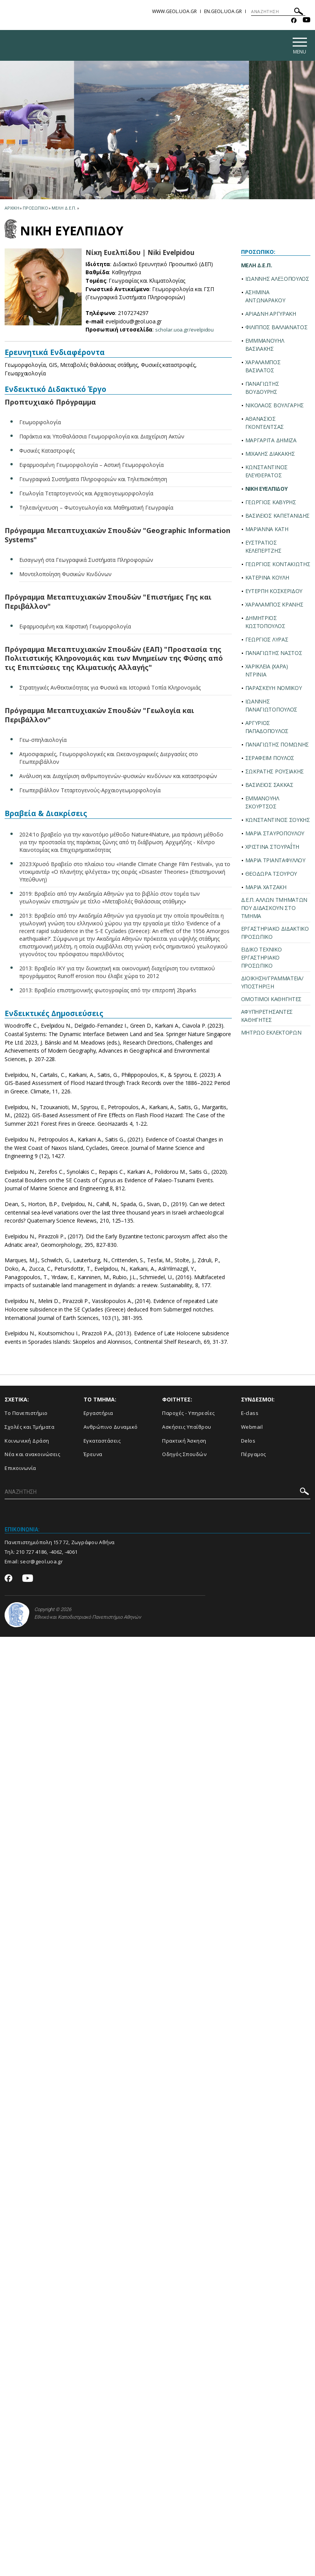  I want to click on ΕΥΣΤΡΑΤΙΟΣ ΚΕΛΕΠΕΡΤΖΗΣ, so click(263, 547).